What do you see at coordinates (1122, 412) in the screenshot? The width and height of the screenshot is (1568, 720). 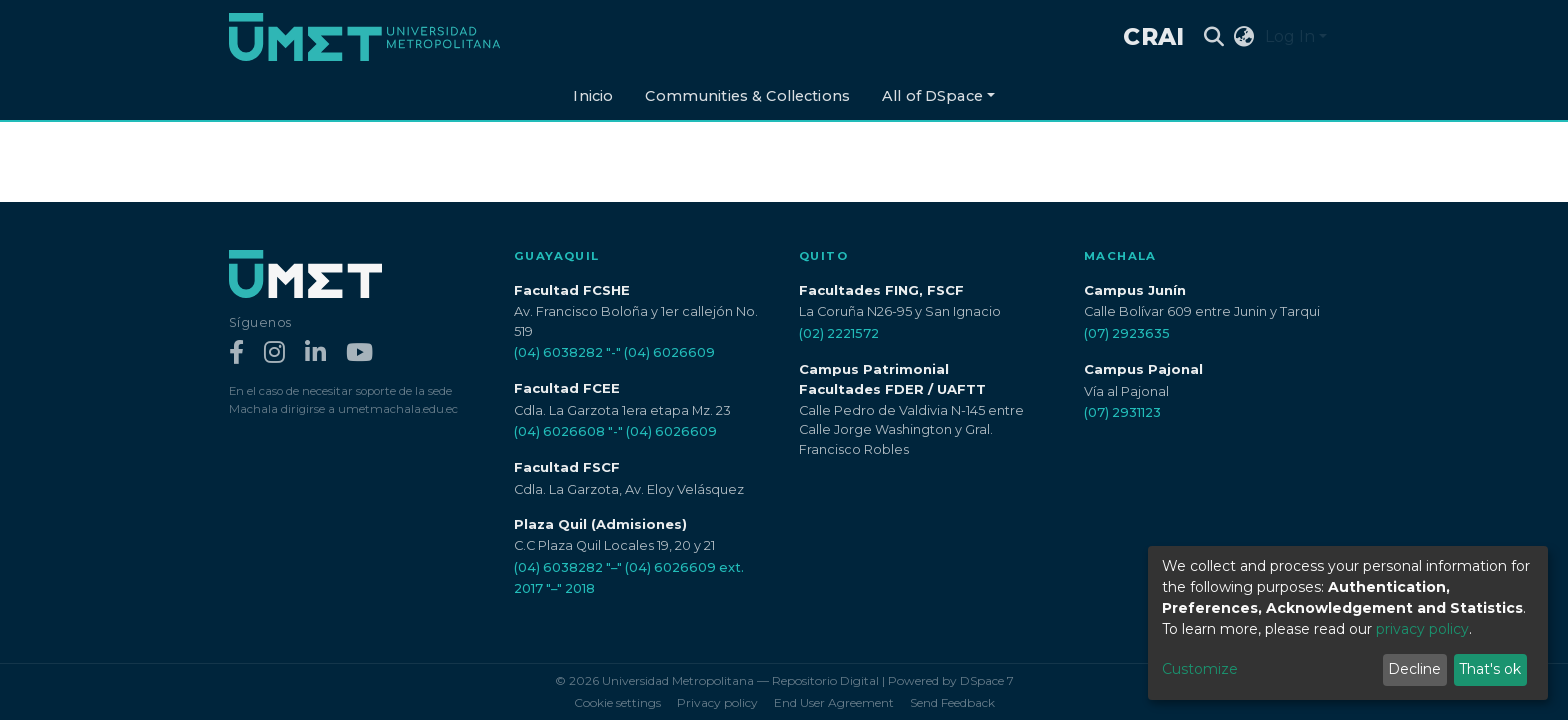 I see `(07) 2931123` at bounding box center [1122, 412].